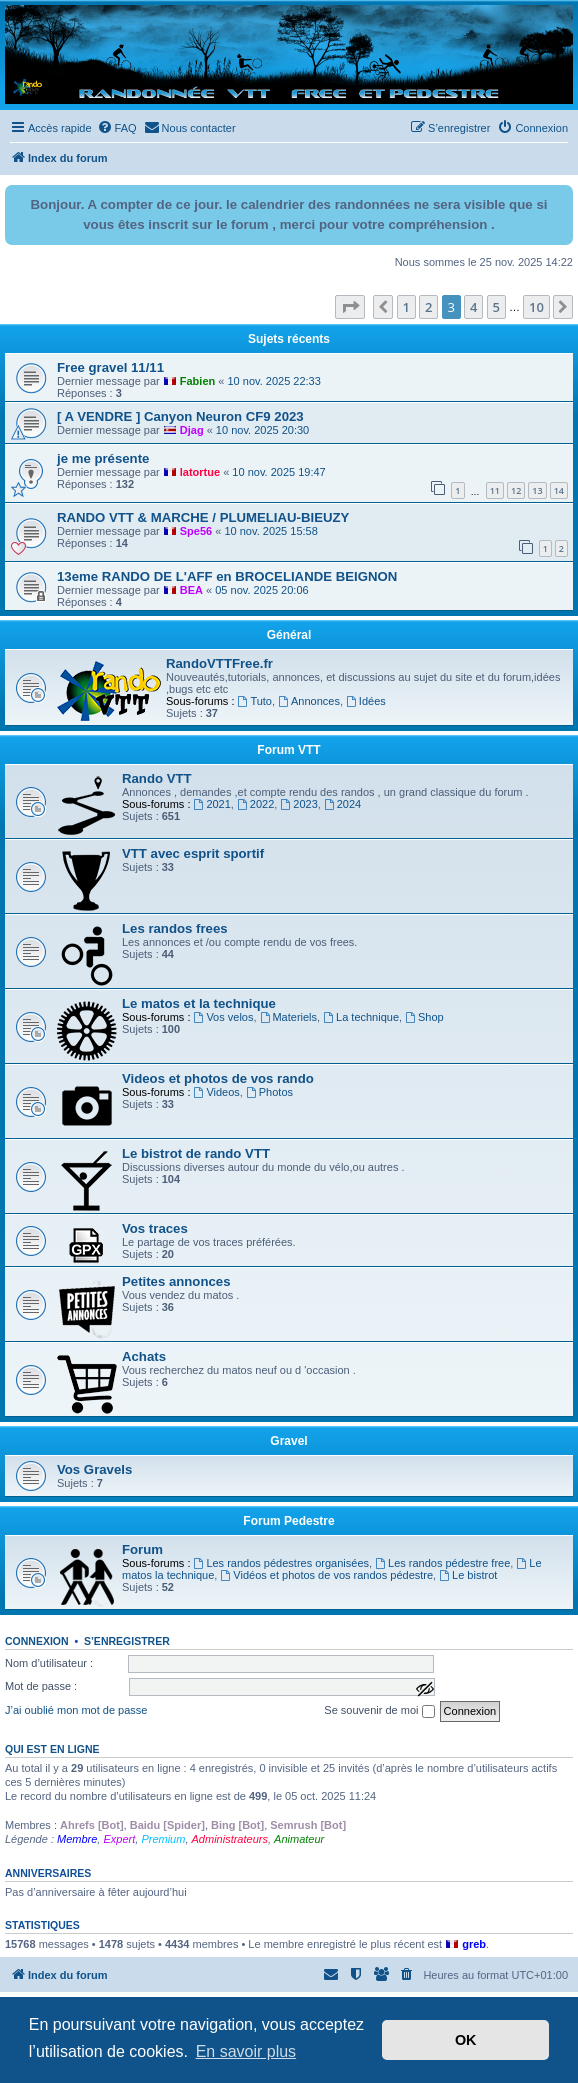 The width and height of the screenshot is (578, 2083). Describe the element at coordinates (155, 1228) in the screenshot. I see `Vos traces` at that location.